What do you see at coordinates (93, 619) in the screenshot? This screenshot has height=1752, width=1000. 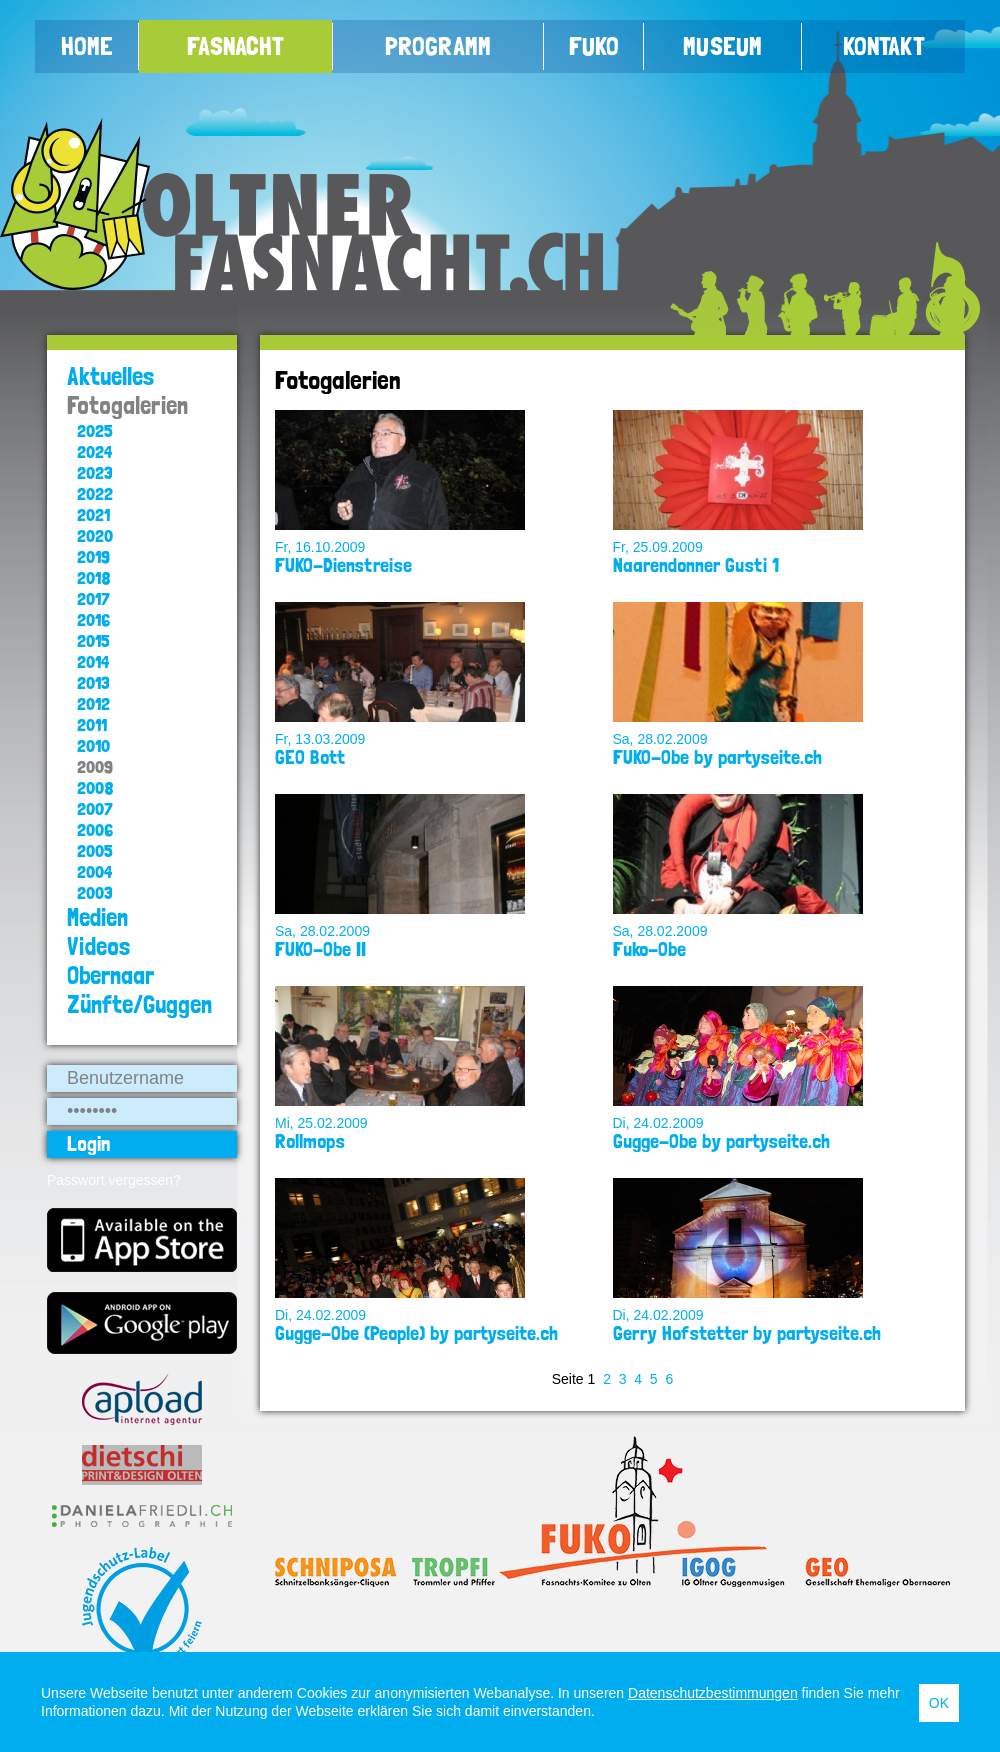 I see `2016` at bounding box center [93, 619].